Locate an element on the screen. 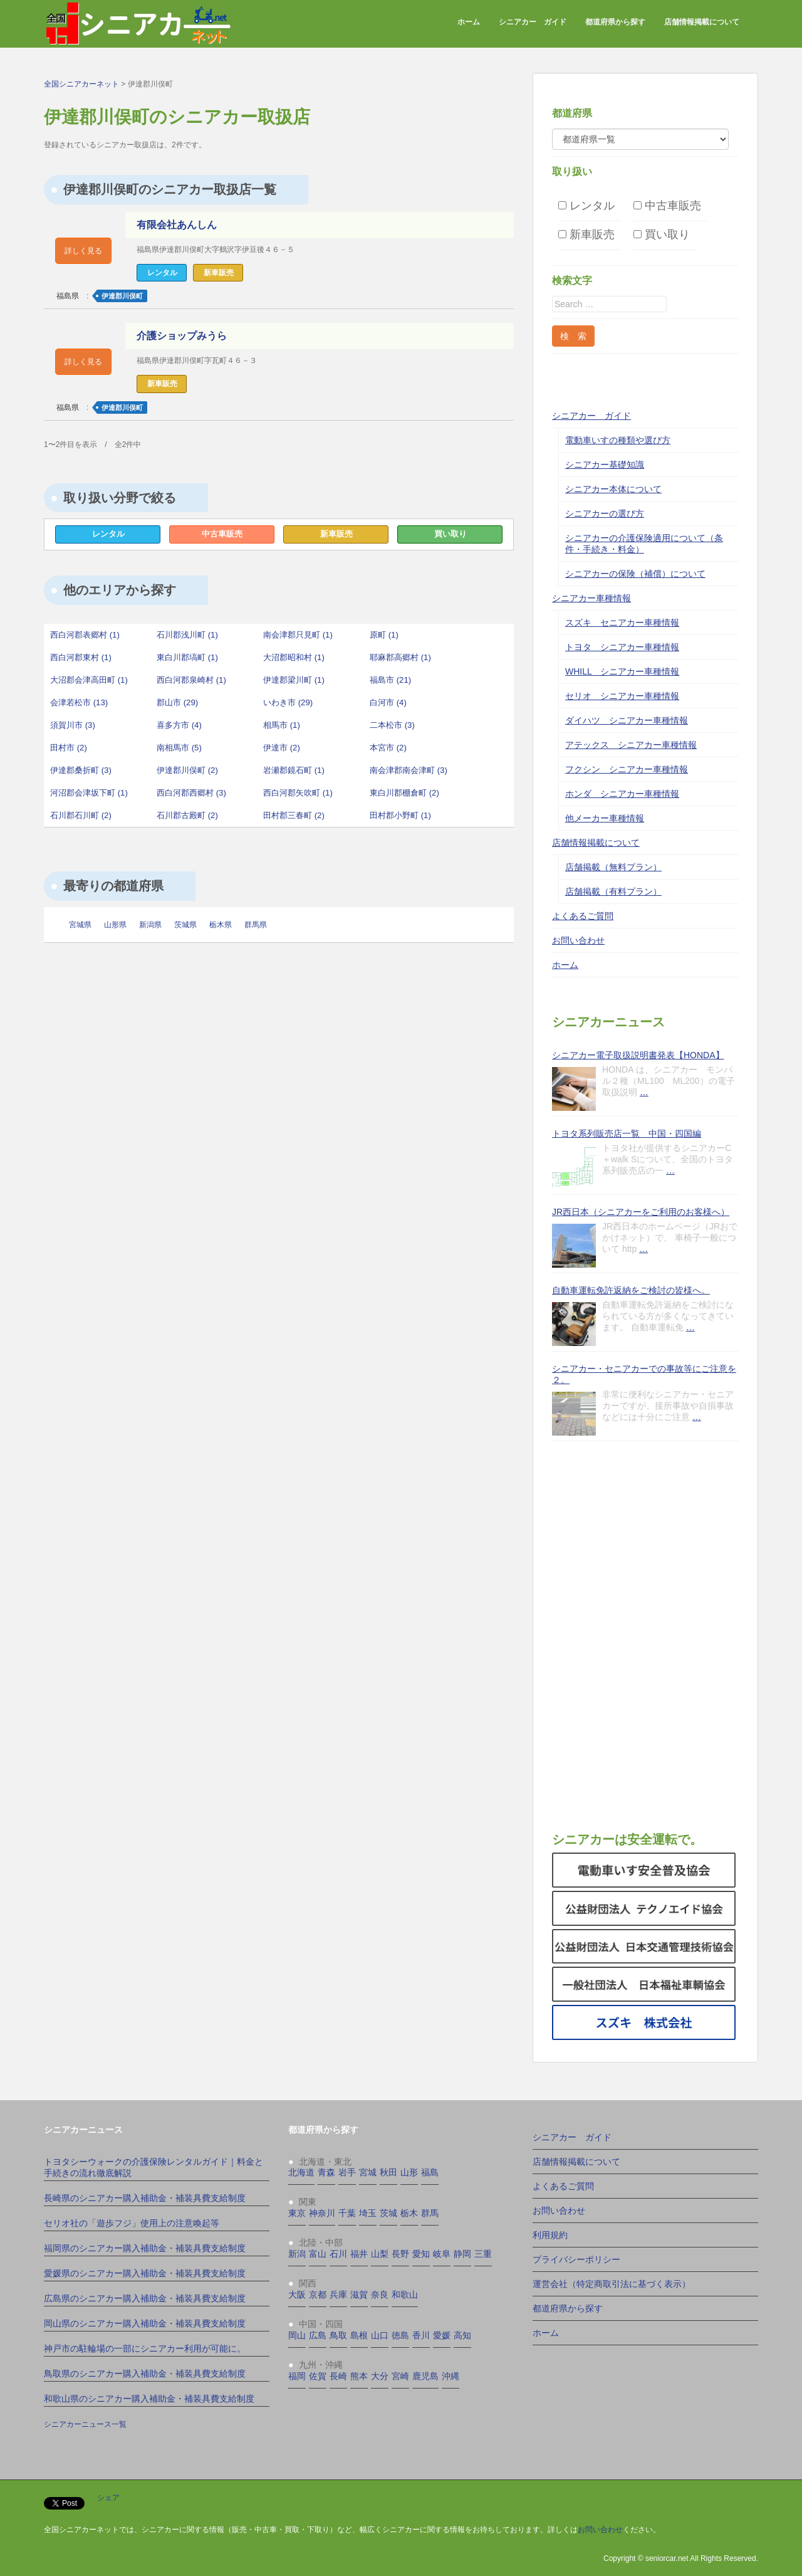 The width and height of the screenshot is (802, 2576). 新潟県 is located at coordinates (150, 924).